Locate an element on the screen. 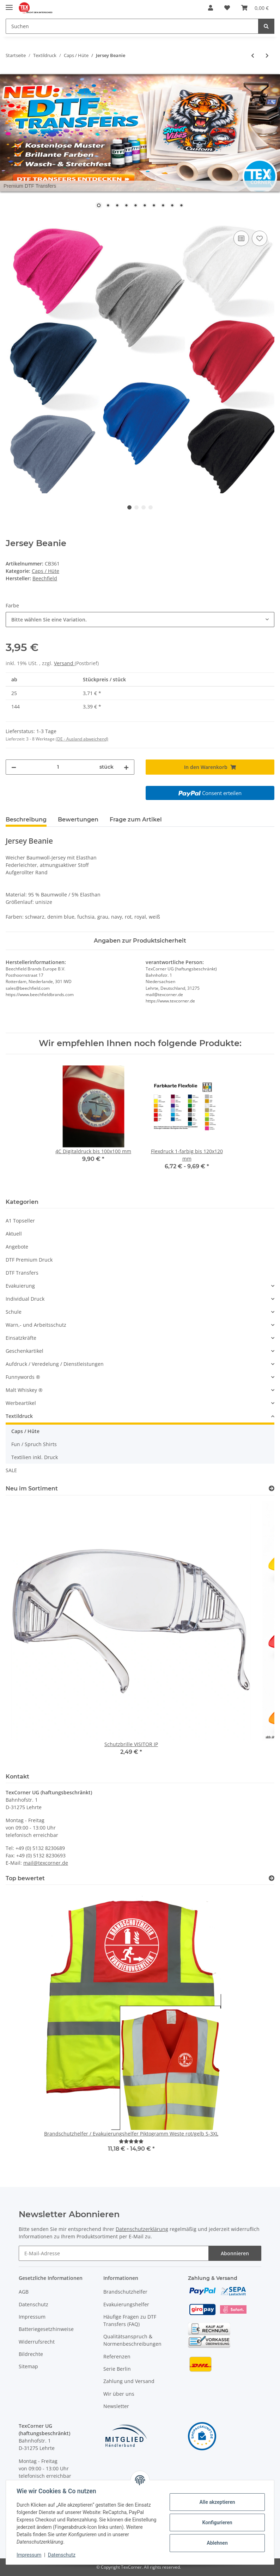 This screenshot has width=280, height=2576. Zahlung und Versand is located at coordinates (128, 2381).